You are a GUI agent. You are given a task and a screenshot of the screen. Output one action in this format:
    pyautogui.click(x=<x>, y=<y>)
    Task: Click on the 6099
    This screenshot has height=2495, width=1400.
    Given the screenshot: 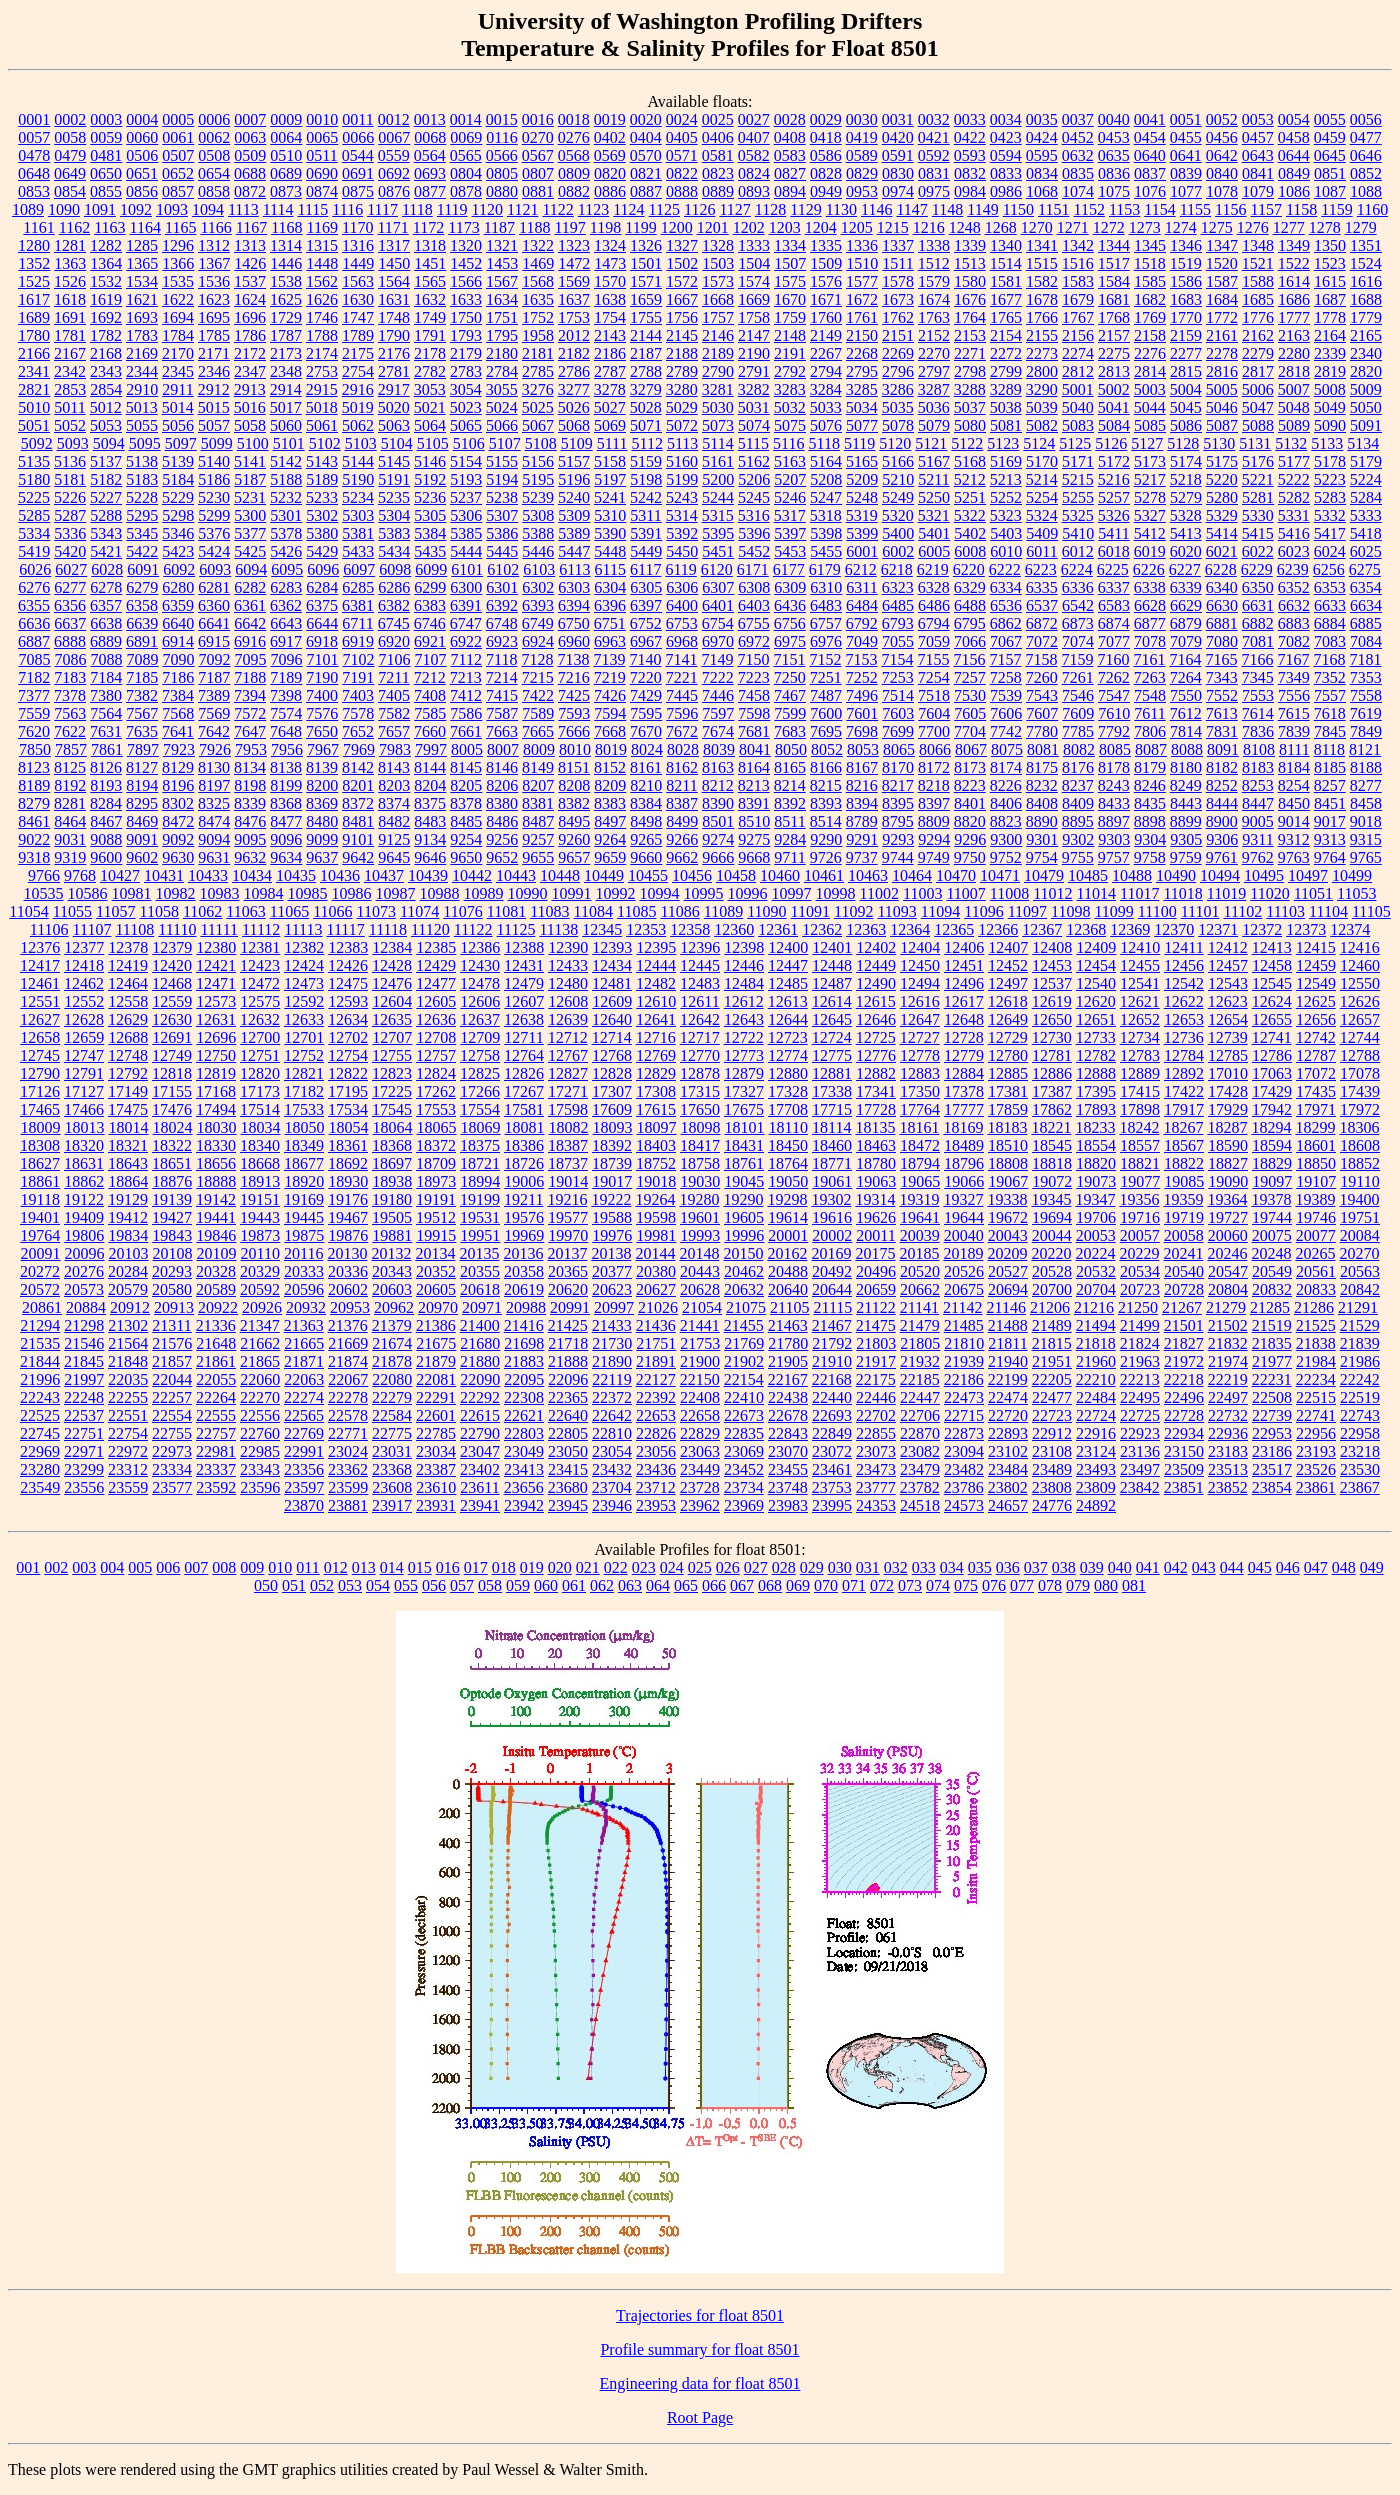 What is the action you would take?
    pyautogui.click(x=431, y=569)
    